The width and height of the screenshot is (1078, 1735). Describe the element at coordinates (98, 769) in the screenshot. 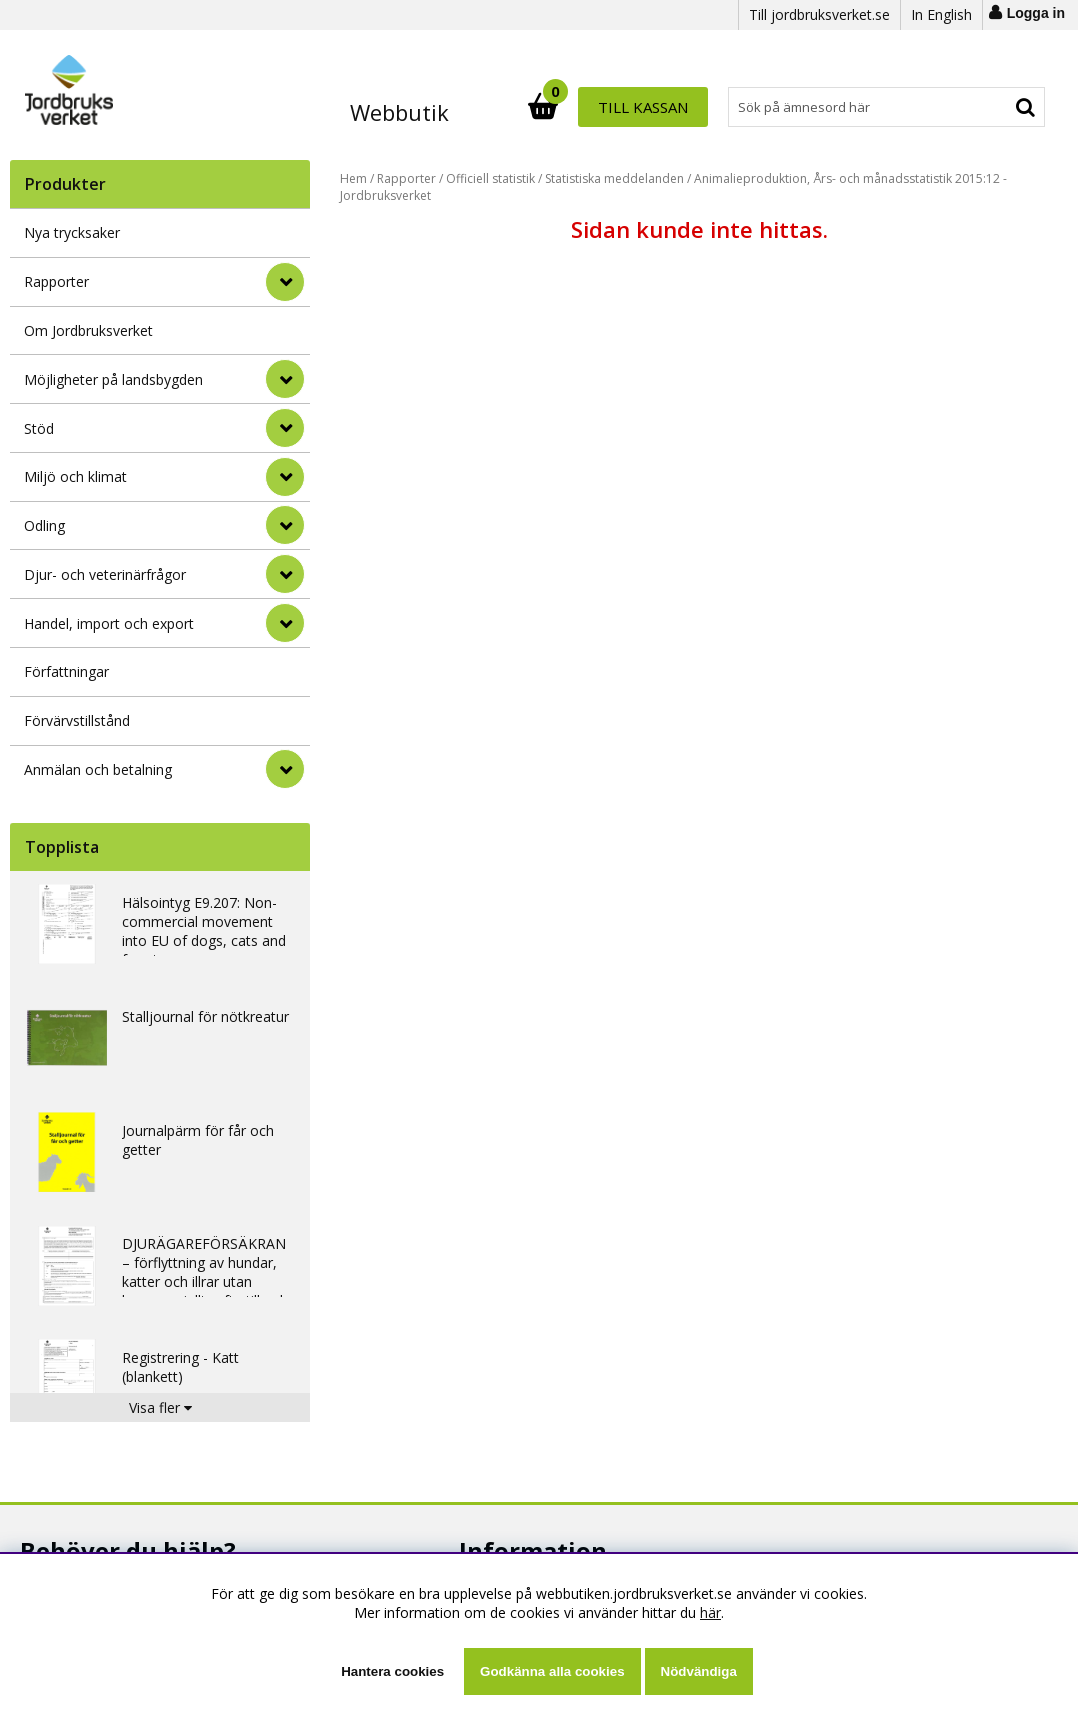

I see `Anmälan och betalning` at that location.